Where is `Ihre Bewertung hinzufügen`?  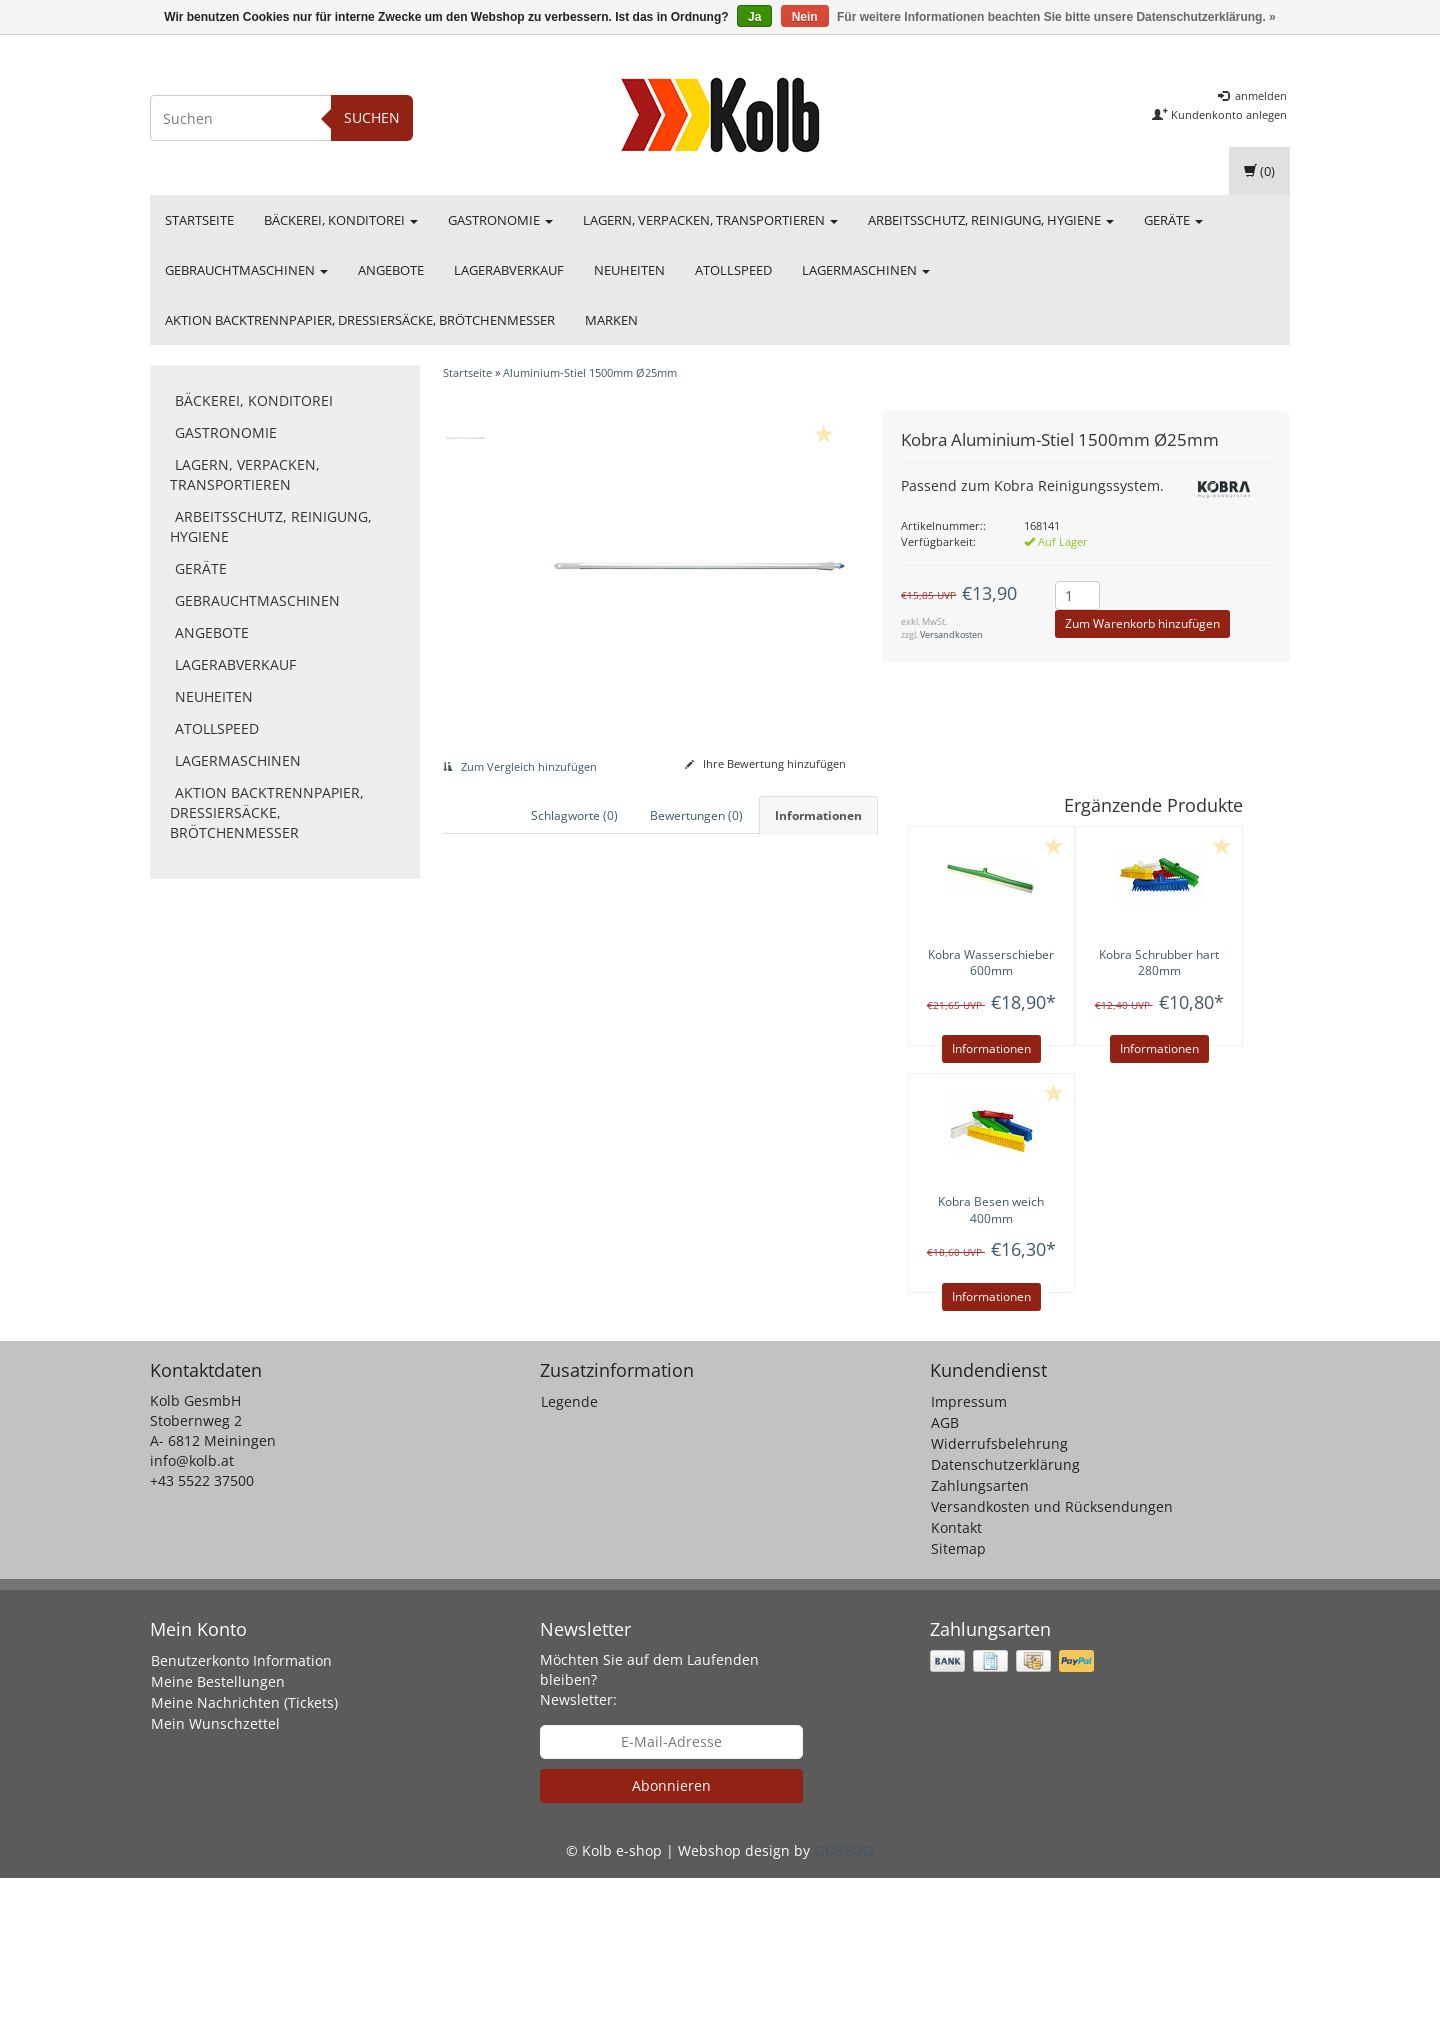
Ihre Bewertung hinzufügen is located at coordinates (765, 763).